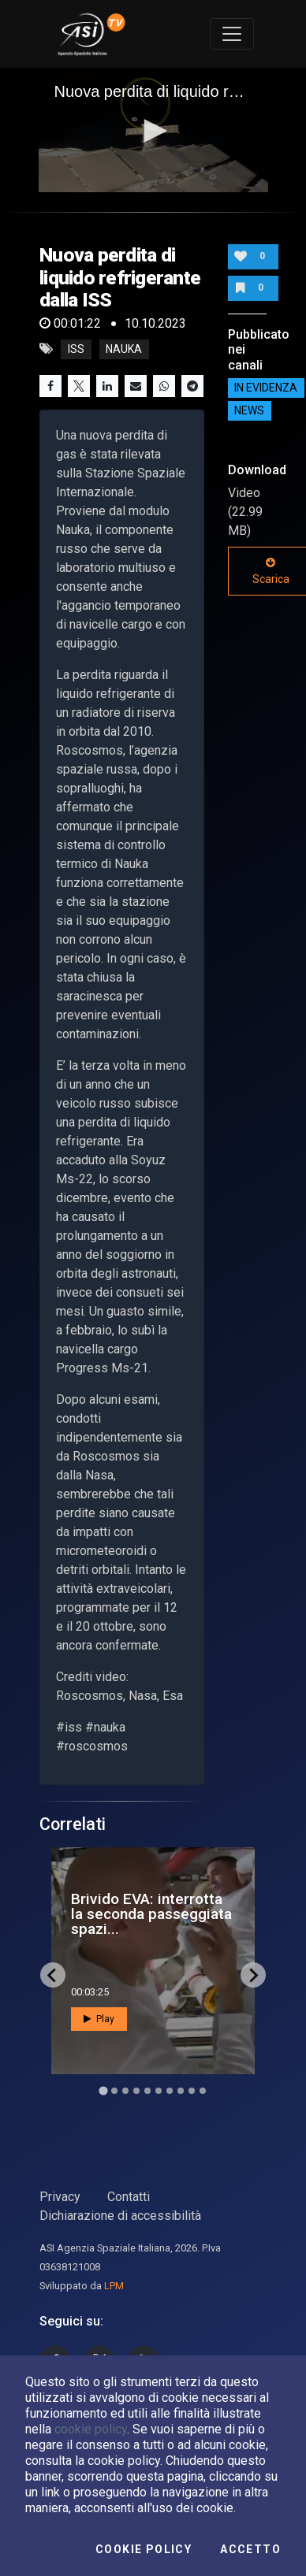 The height and width of the screenshot is (2576, 306). I want to click on [button], so click(153, 130).